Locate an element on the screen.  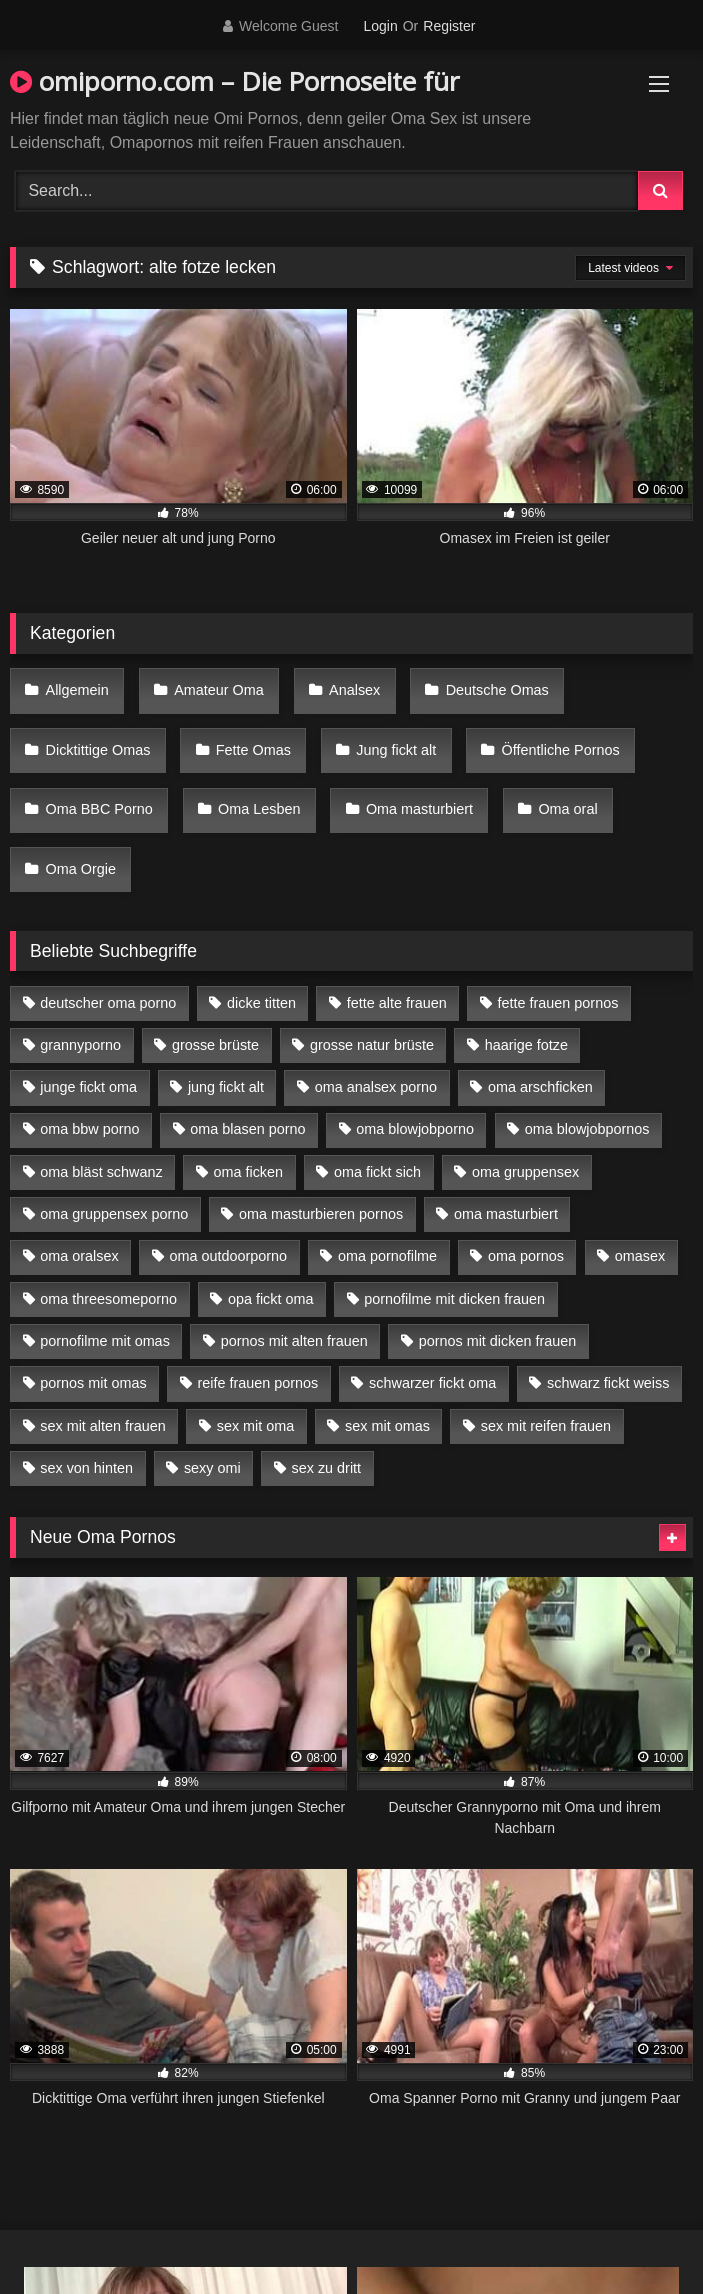
oma bbw porno [oma bbw porno (4 Einträge)] is located at coordinates (89, 1129).